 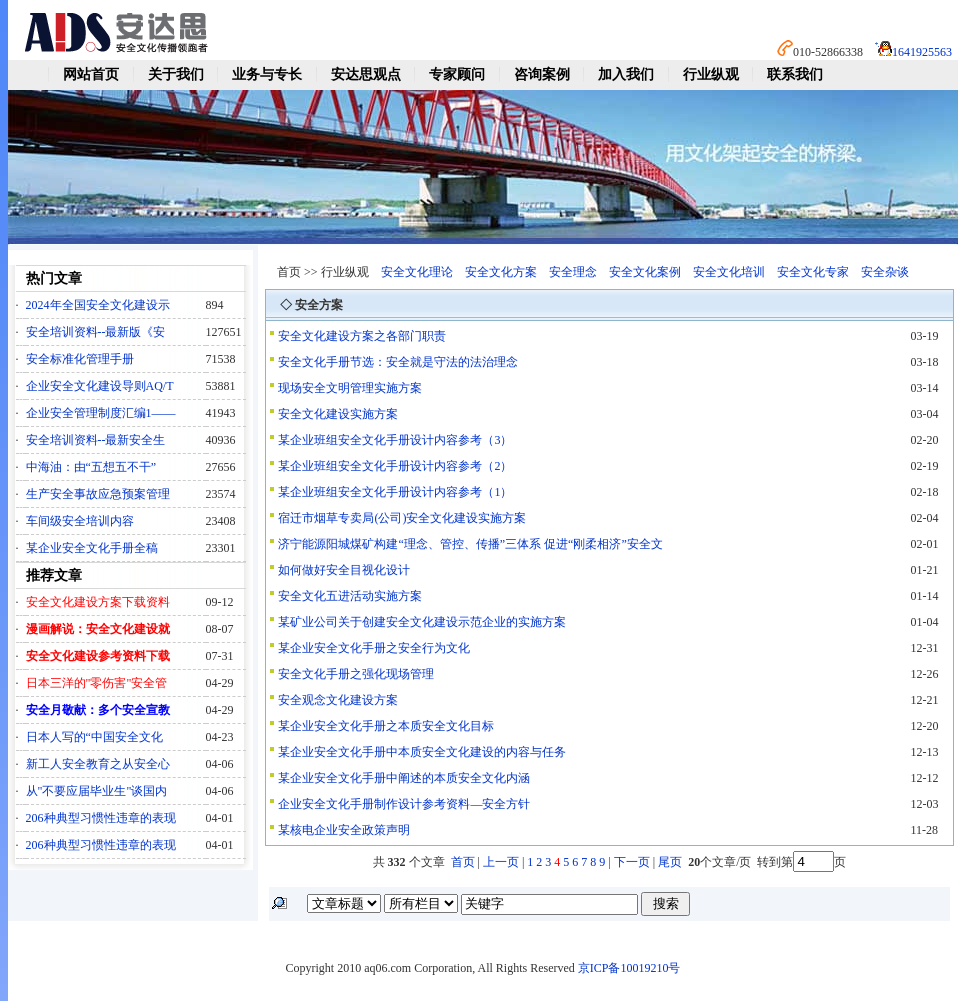 What do you see at coordinates (542, 74) in the screenshot?
I see `咨询案例` at bounding box center [542, 74].